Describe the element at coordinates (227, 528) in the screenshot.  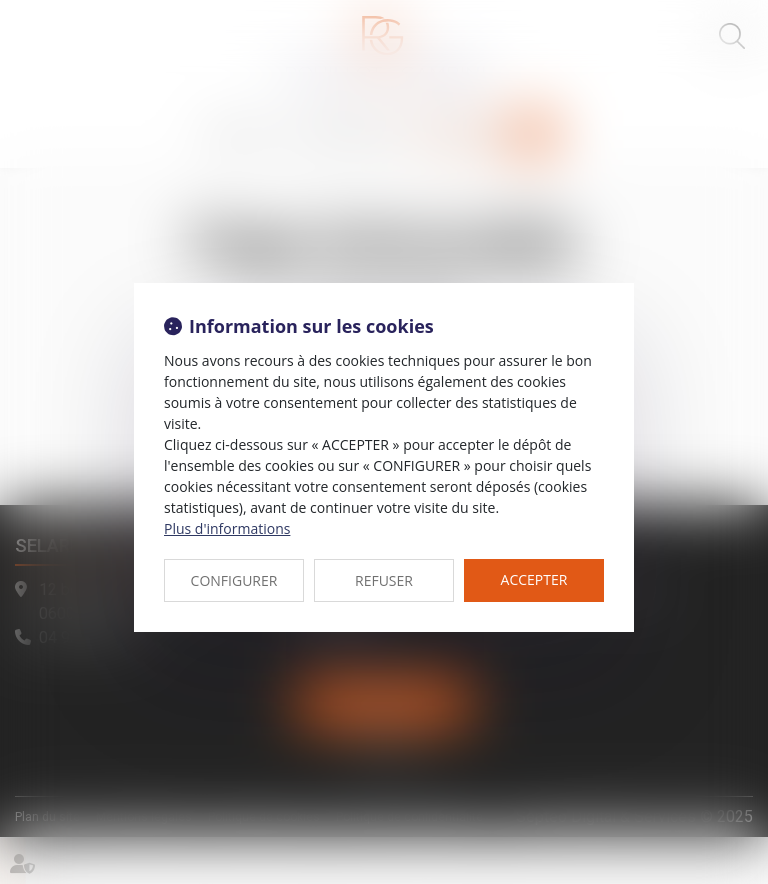
I see `Plus d'informations` at that location.